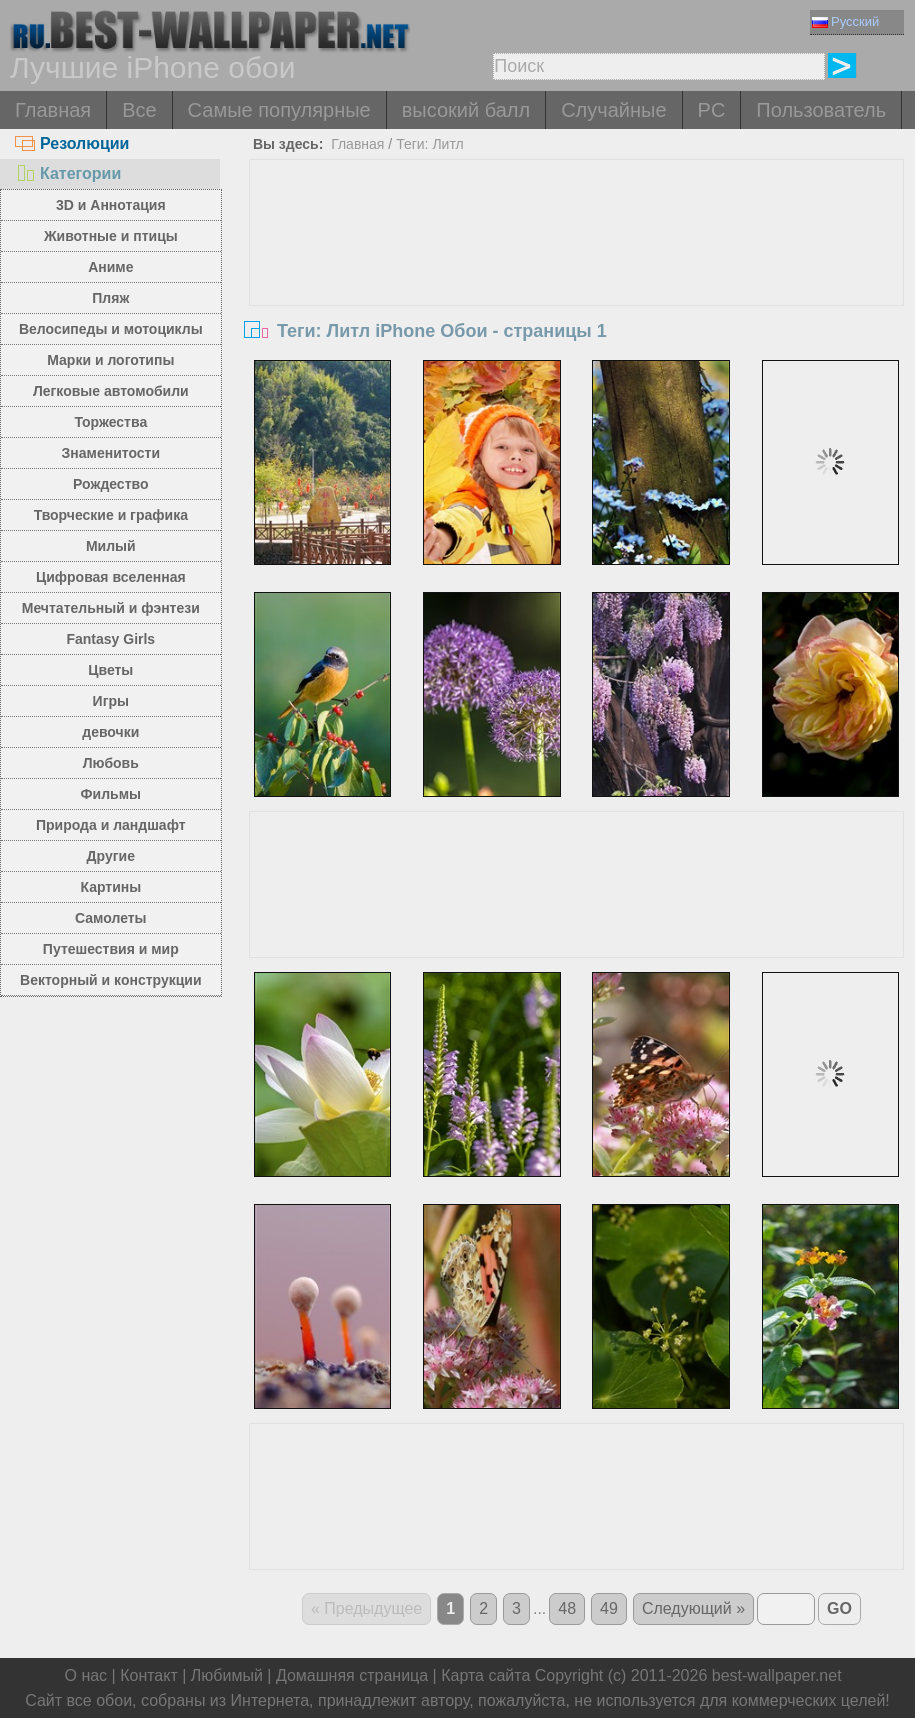 This screenshot has height=1718, width=915. What do you see at coordinates (72, 143) in the screenshot?
I see `Резолюции` at bounding box center [72, 143].